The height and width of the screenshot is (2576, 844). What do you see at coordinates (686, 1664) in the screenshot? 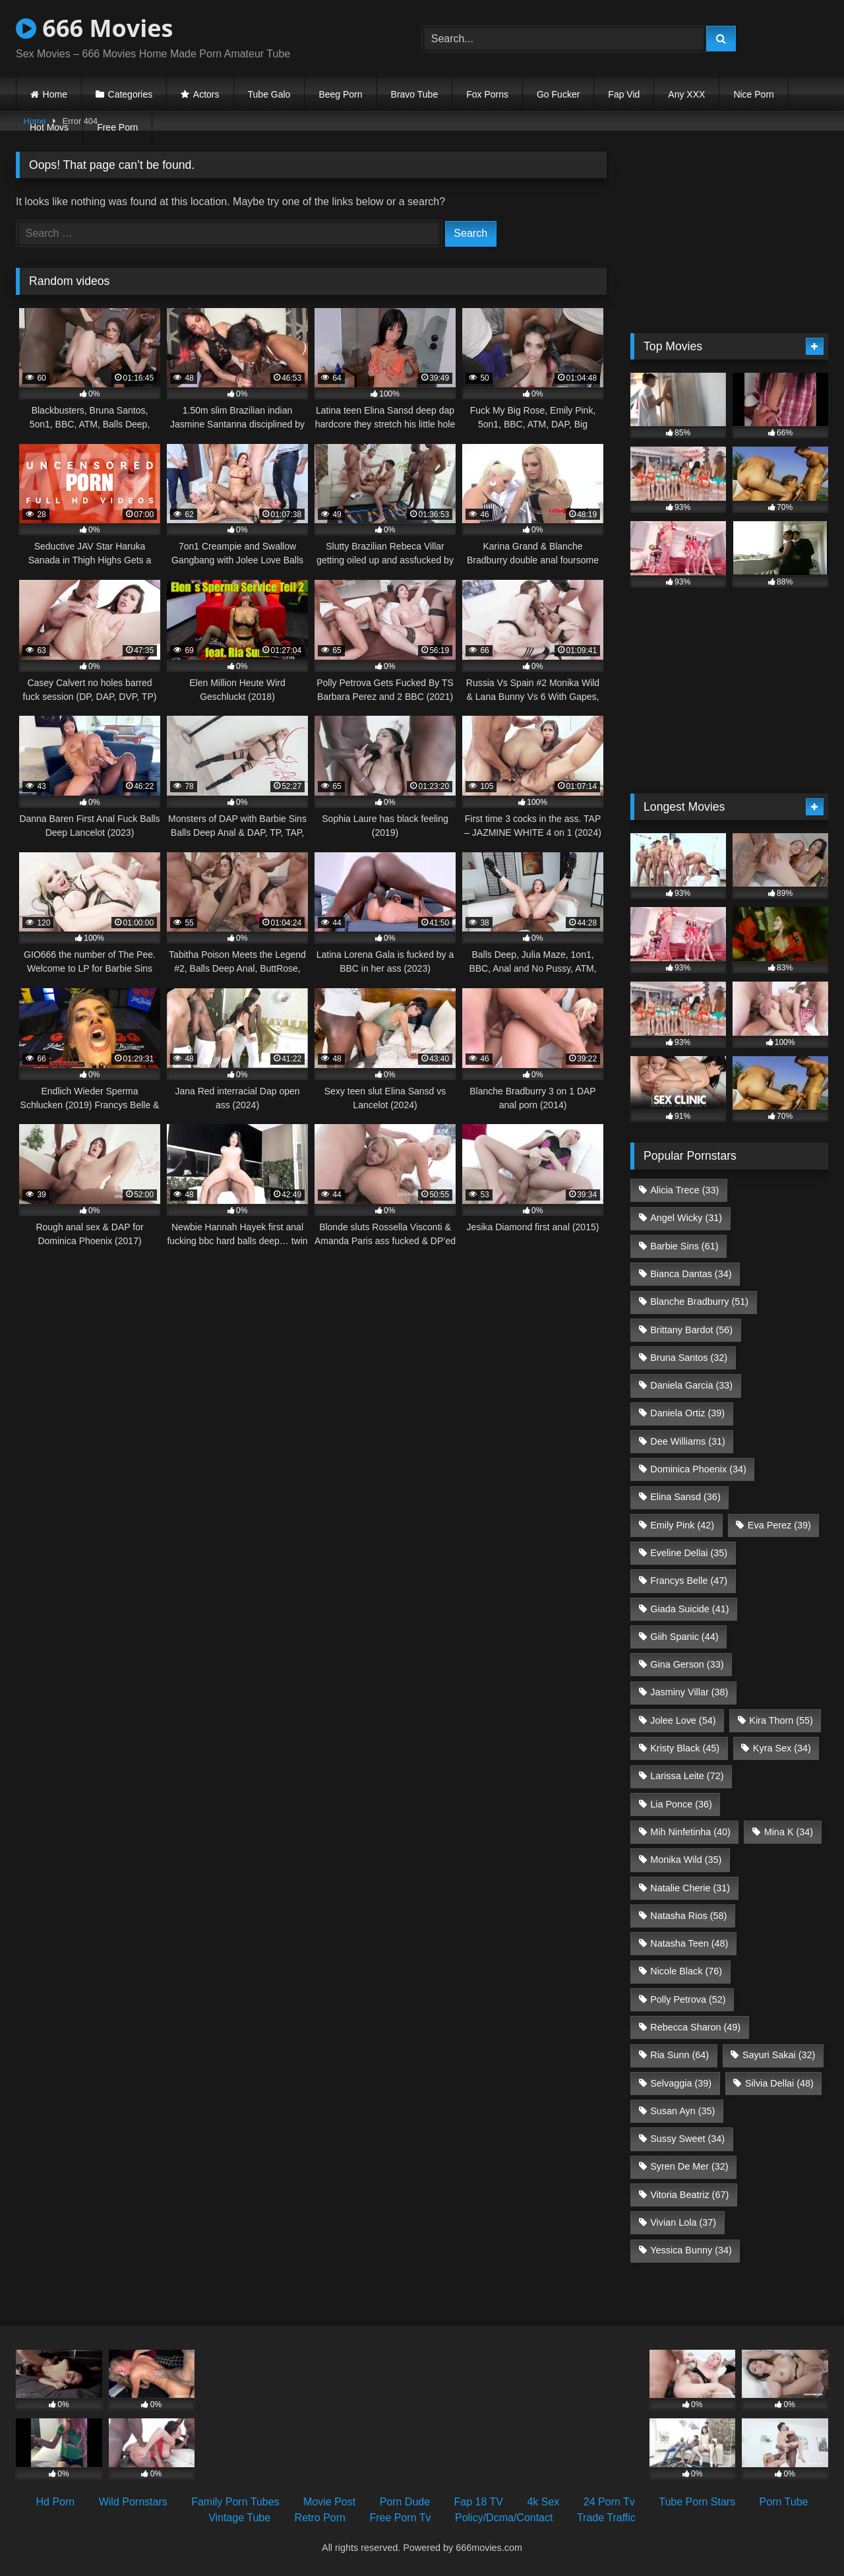
I see `Gina Gerson [Gina Gerson (33 items)]` at bounding box center [686, 1664].